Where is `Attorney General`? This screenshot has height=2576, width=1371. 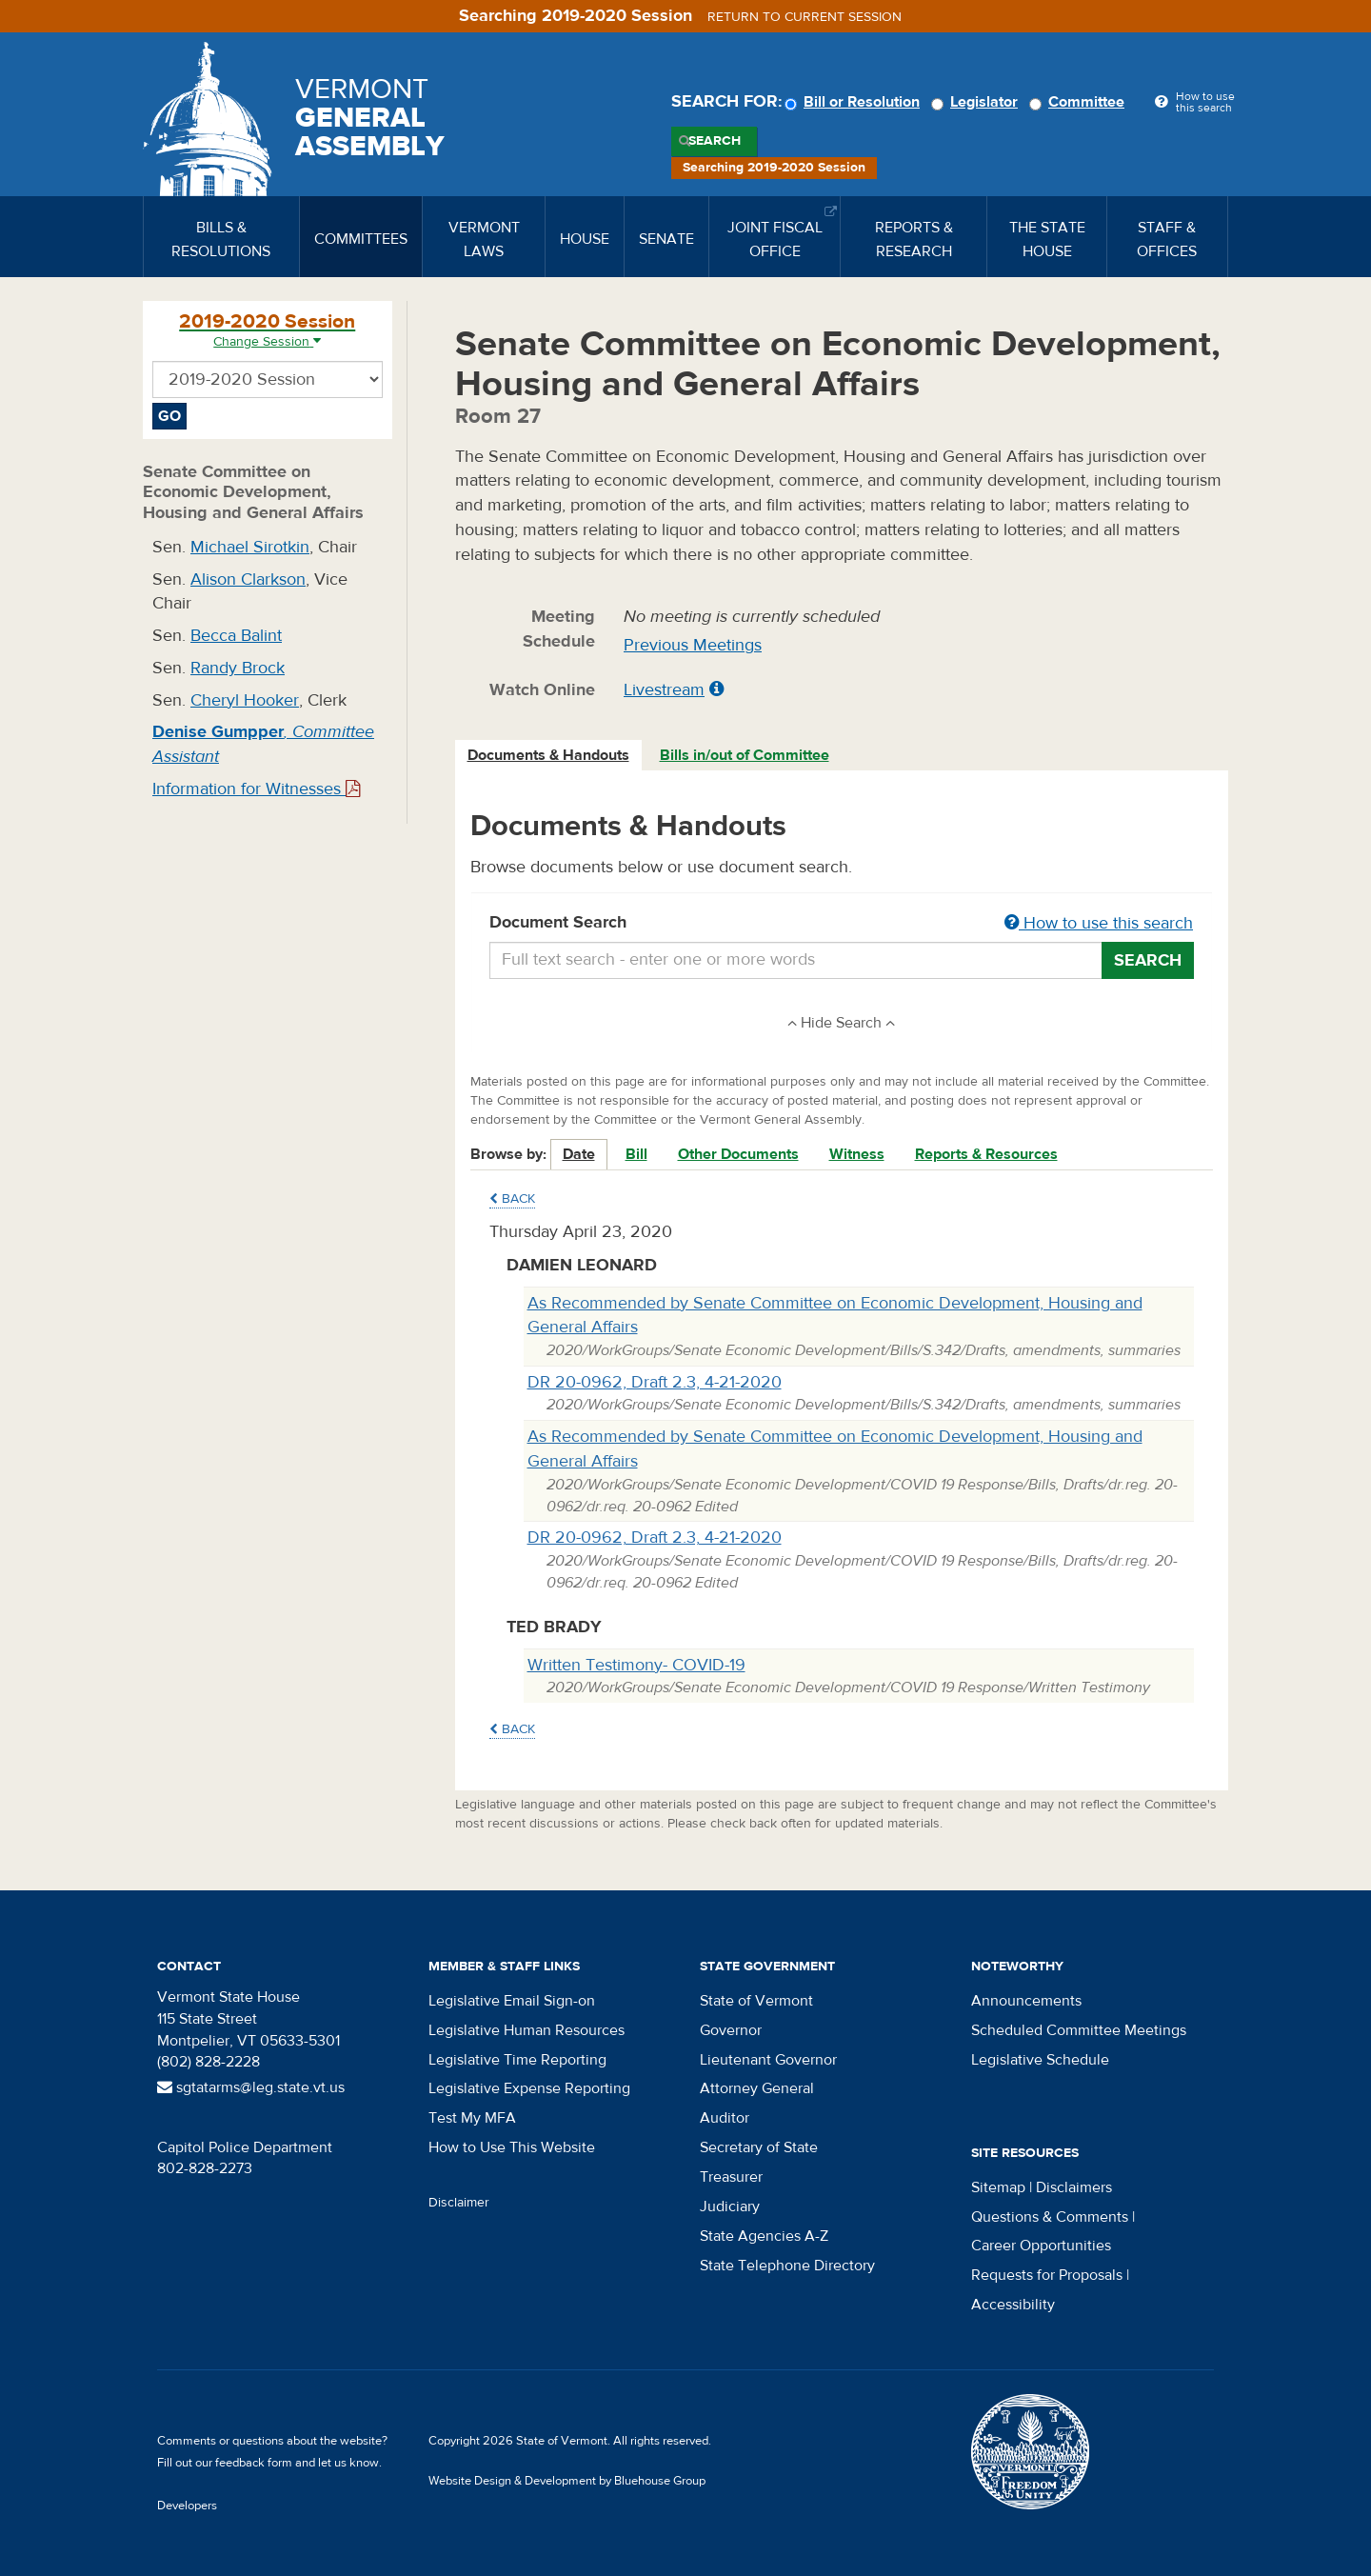 Attorney General is located at coordinates (757, 2088).